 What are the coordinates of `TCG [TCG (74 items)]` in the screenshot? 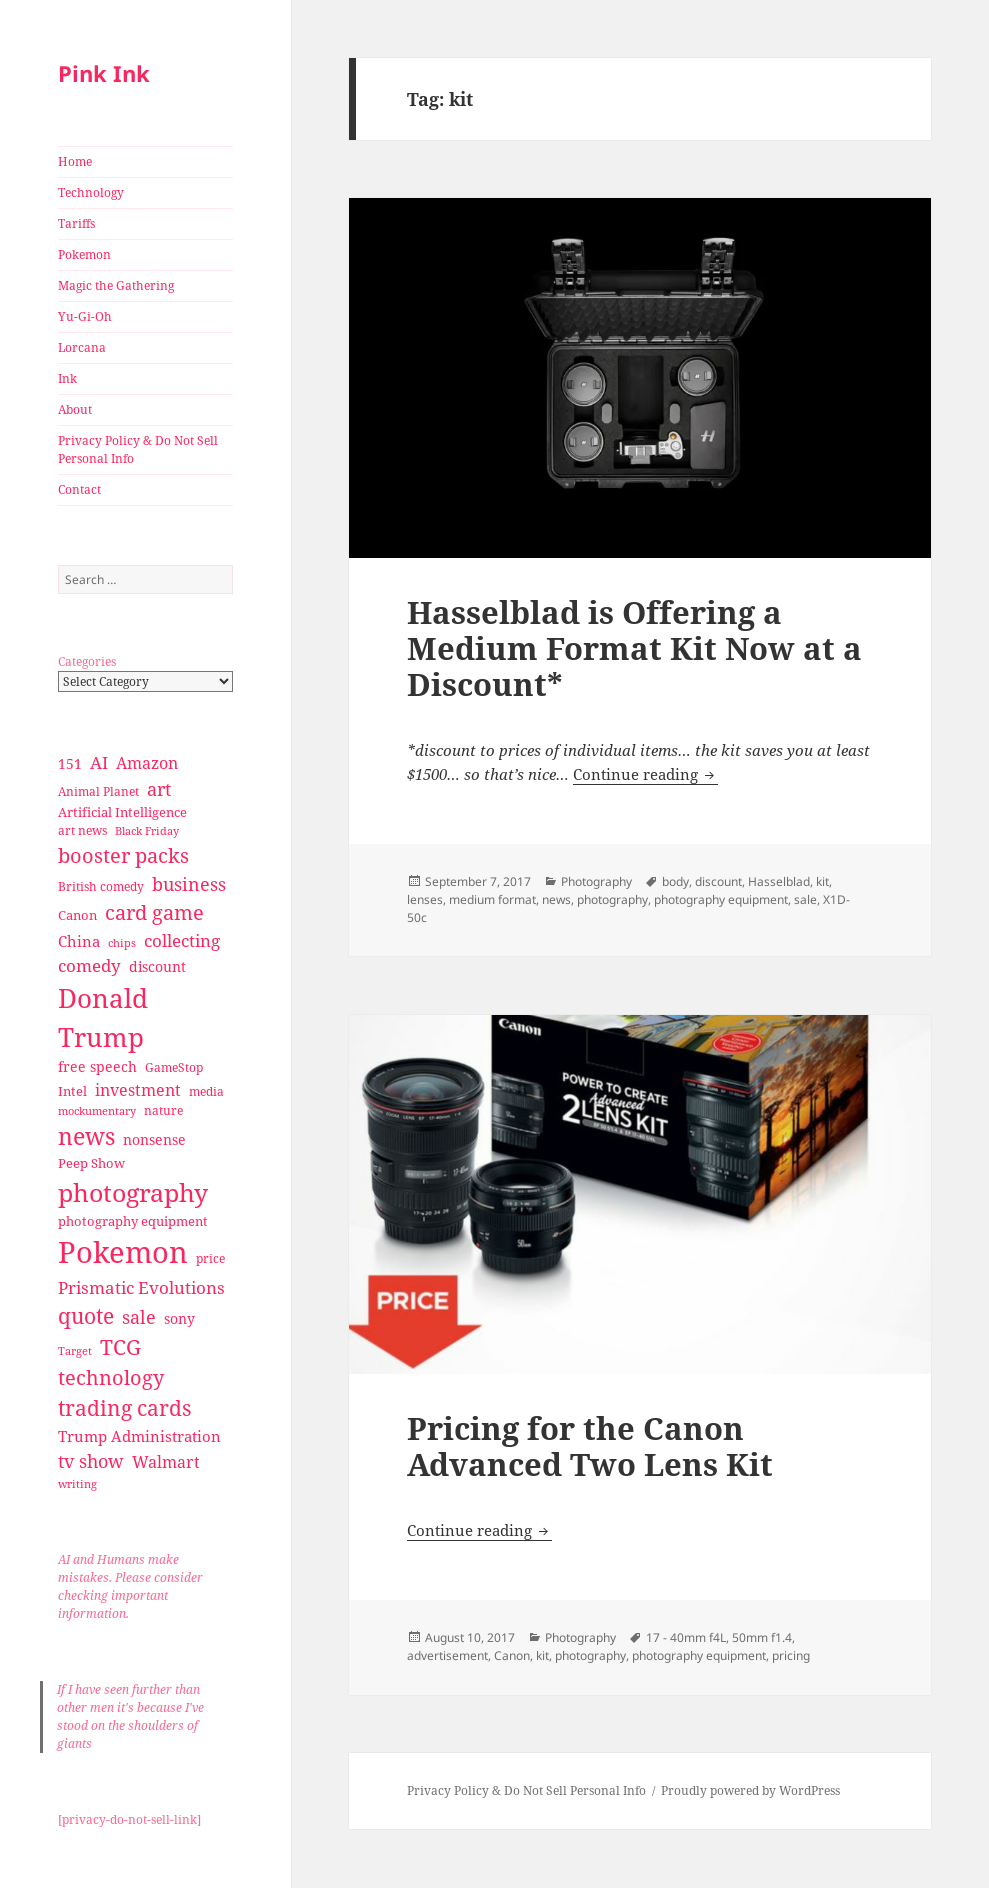 It's located at (120, 1347).